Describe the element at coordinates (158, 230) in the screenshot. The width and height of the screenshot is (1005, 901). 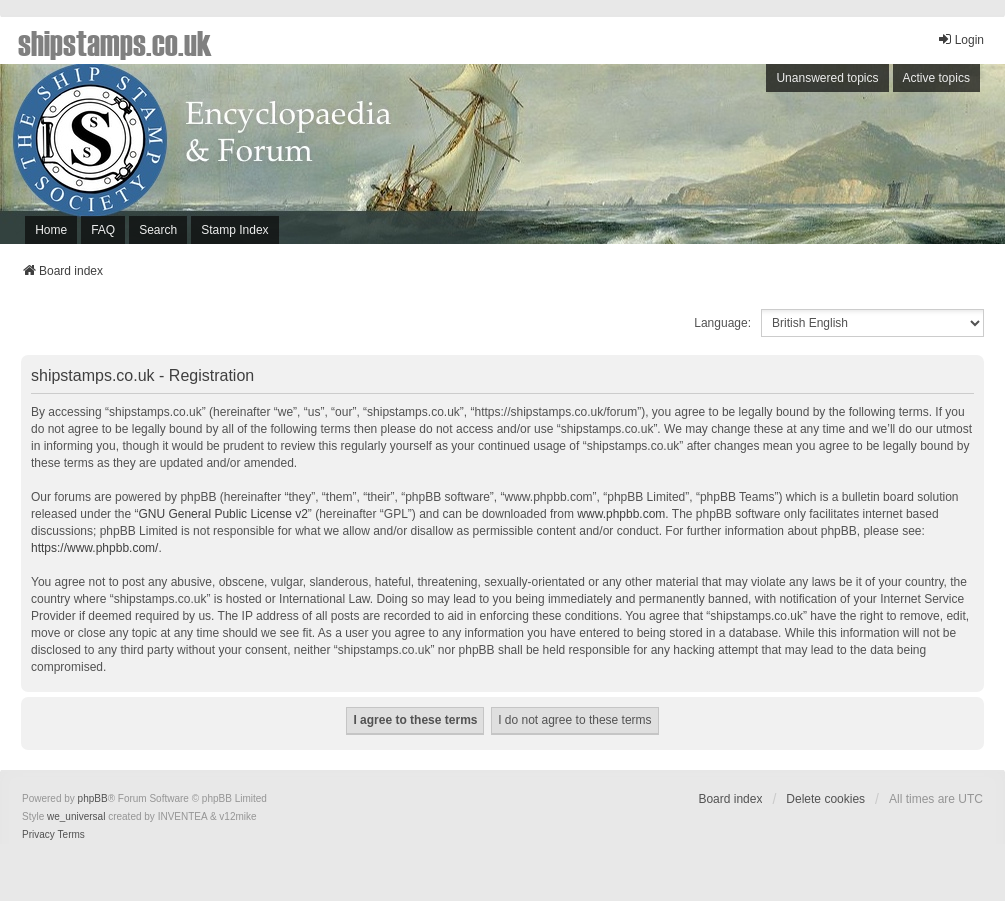
I see `Search [menuitem]` at that location.